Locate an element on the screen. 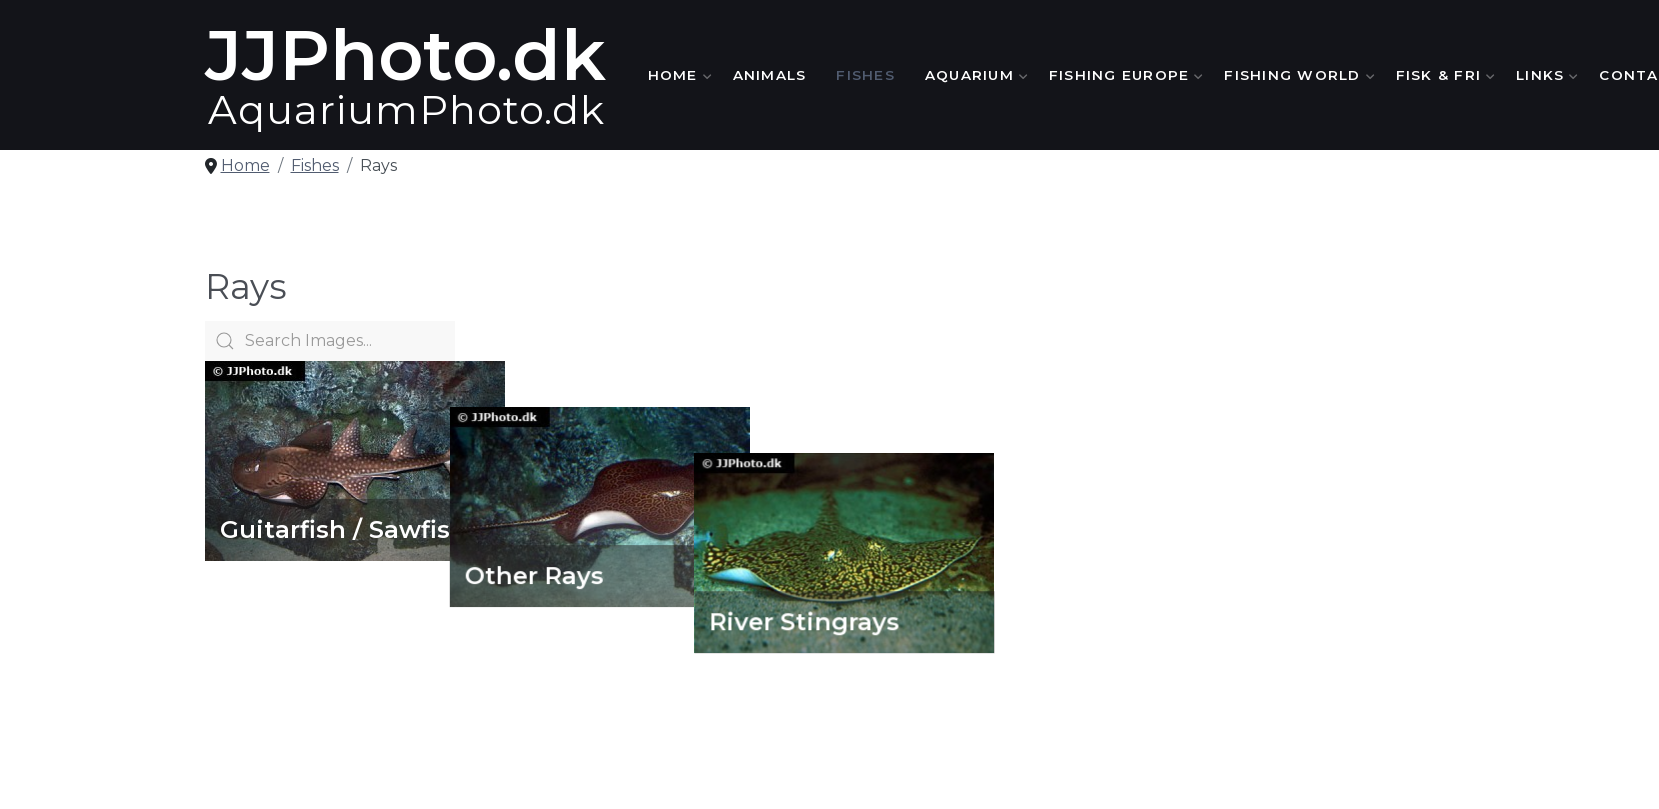 The image size is (1659, 809). Contact is located at coordinates (1421, 699).